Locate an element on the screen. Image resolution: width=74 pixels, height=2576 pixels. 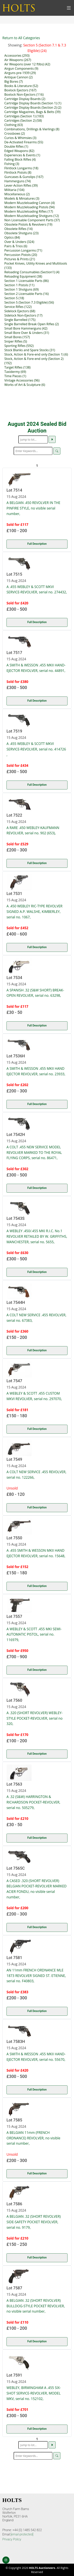
Single Barrelled (175) is located at coordinates (20, 320).